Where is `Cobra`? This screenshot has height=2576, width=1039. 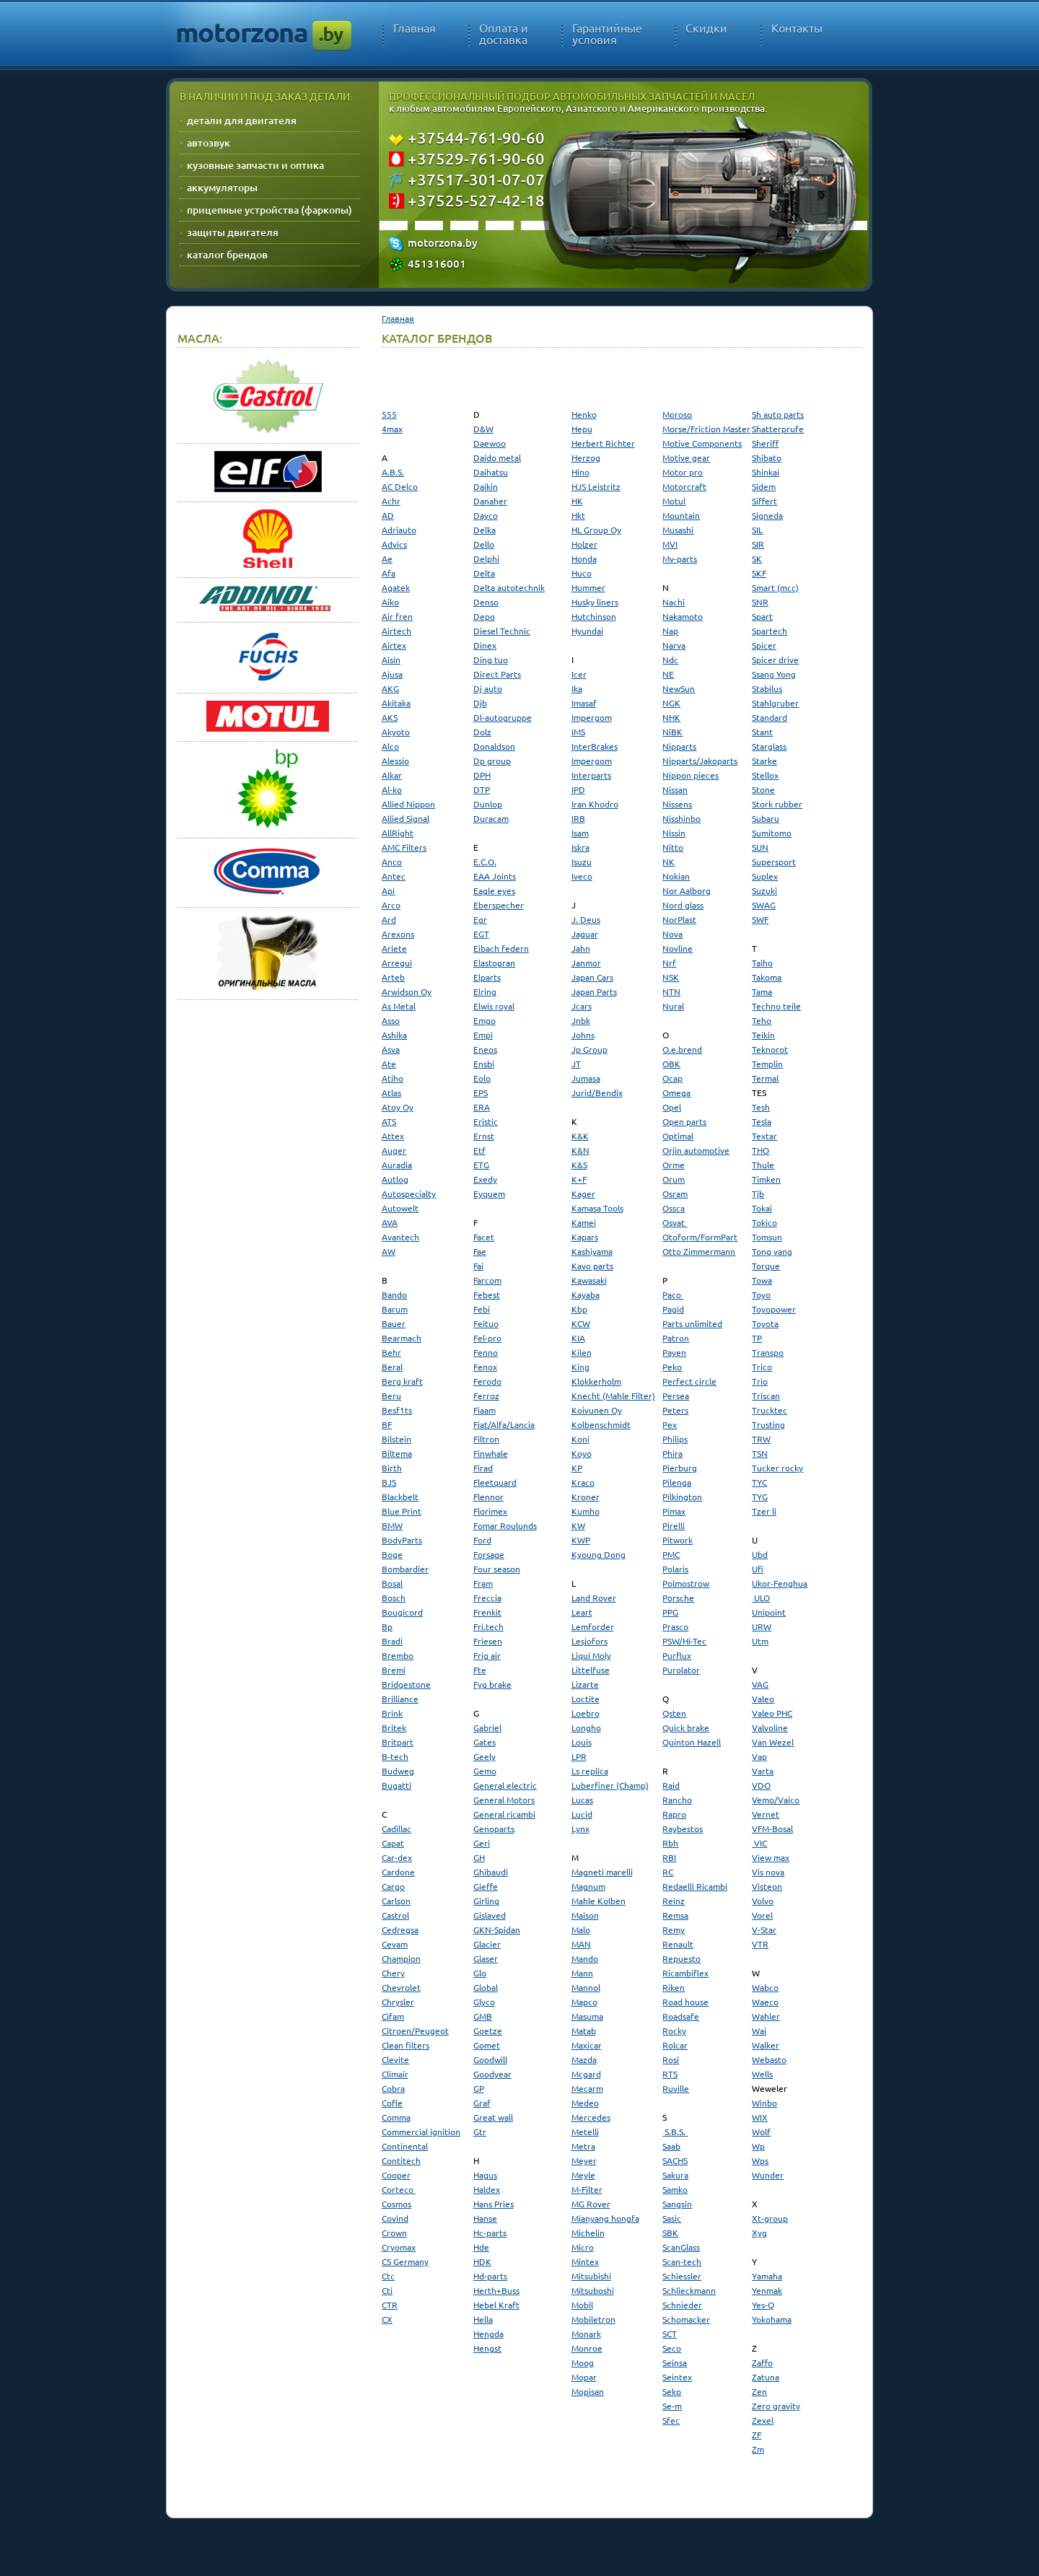
Cobra is located at coordinates (393, 2088).